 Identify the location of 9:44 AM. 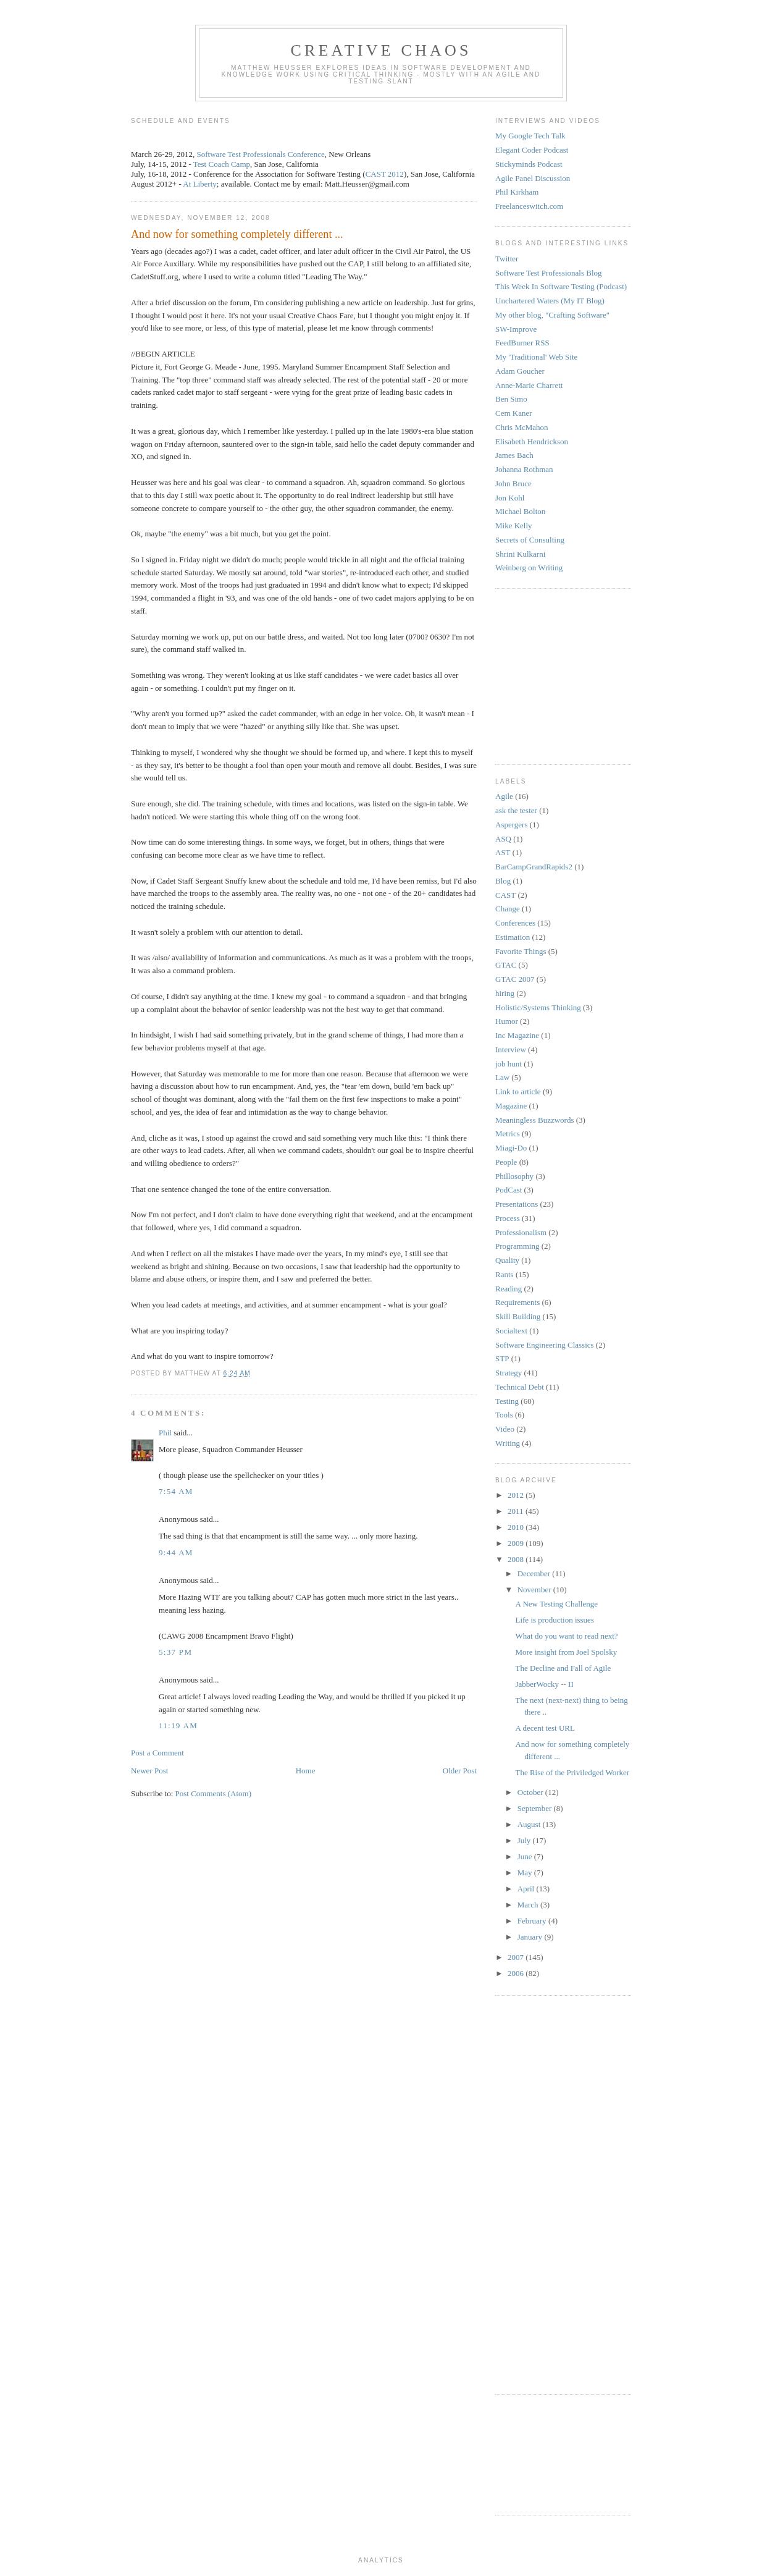
(176, 1552).